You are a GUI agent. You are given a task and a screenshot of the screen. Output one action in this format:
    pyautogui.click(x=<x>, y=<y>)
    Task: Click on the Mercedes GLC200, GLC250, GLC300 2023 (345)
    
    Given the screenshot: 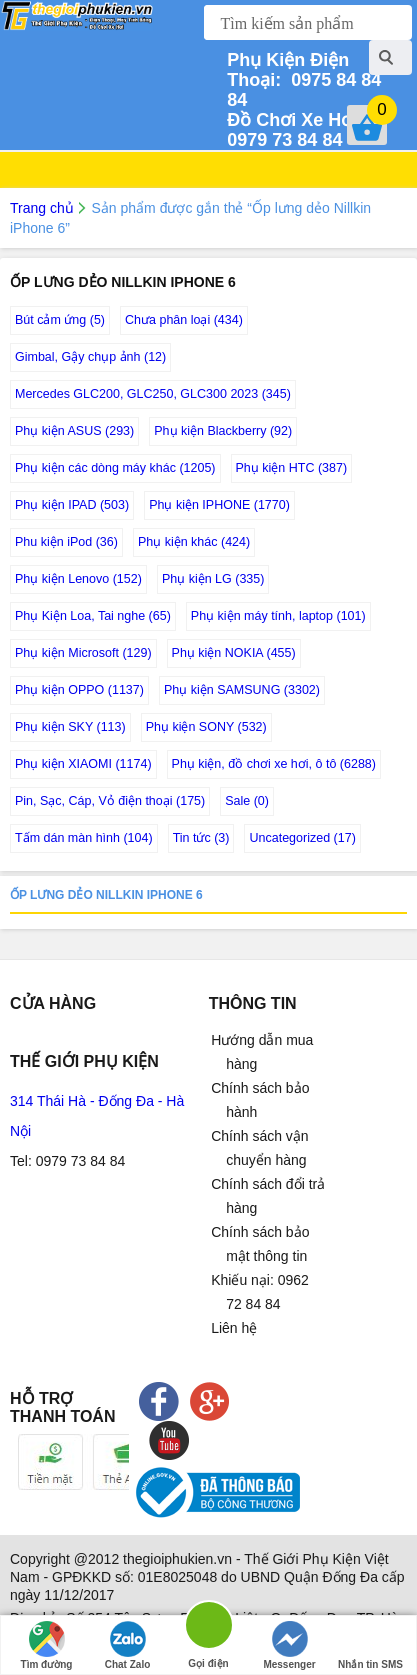 What is the action you would take?
    pyautogui.click(x=153, y=394)
    